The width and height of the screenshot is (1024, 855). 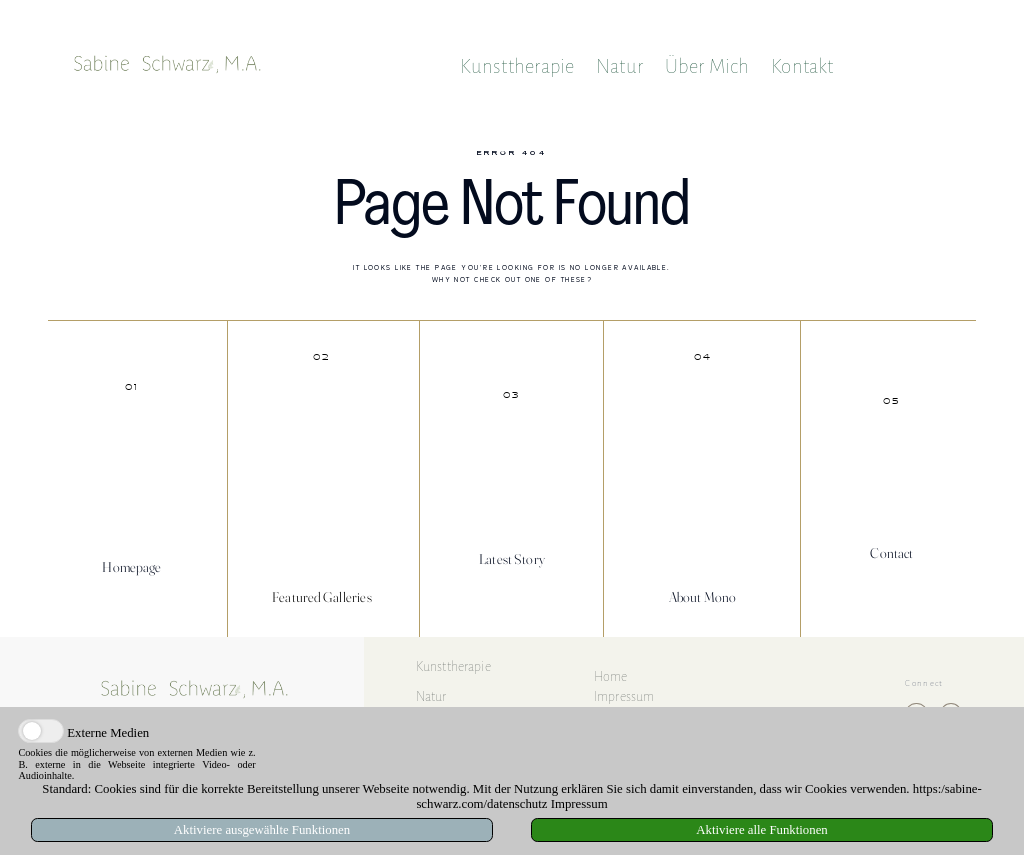 What do you see at coordinates (762, 830) in the screenshot?
I see `Aktiviere alle Funktionen` at bounding box center [762, 830].